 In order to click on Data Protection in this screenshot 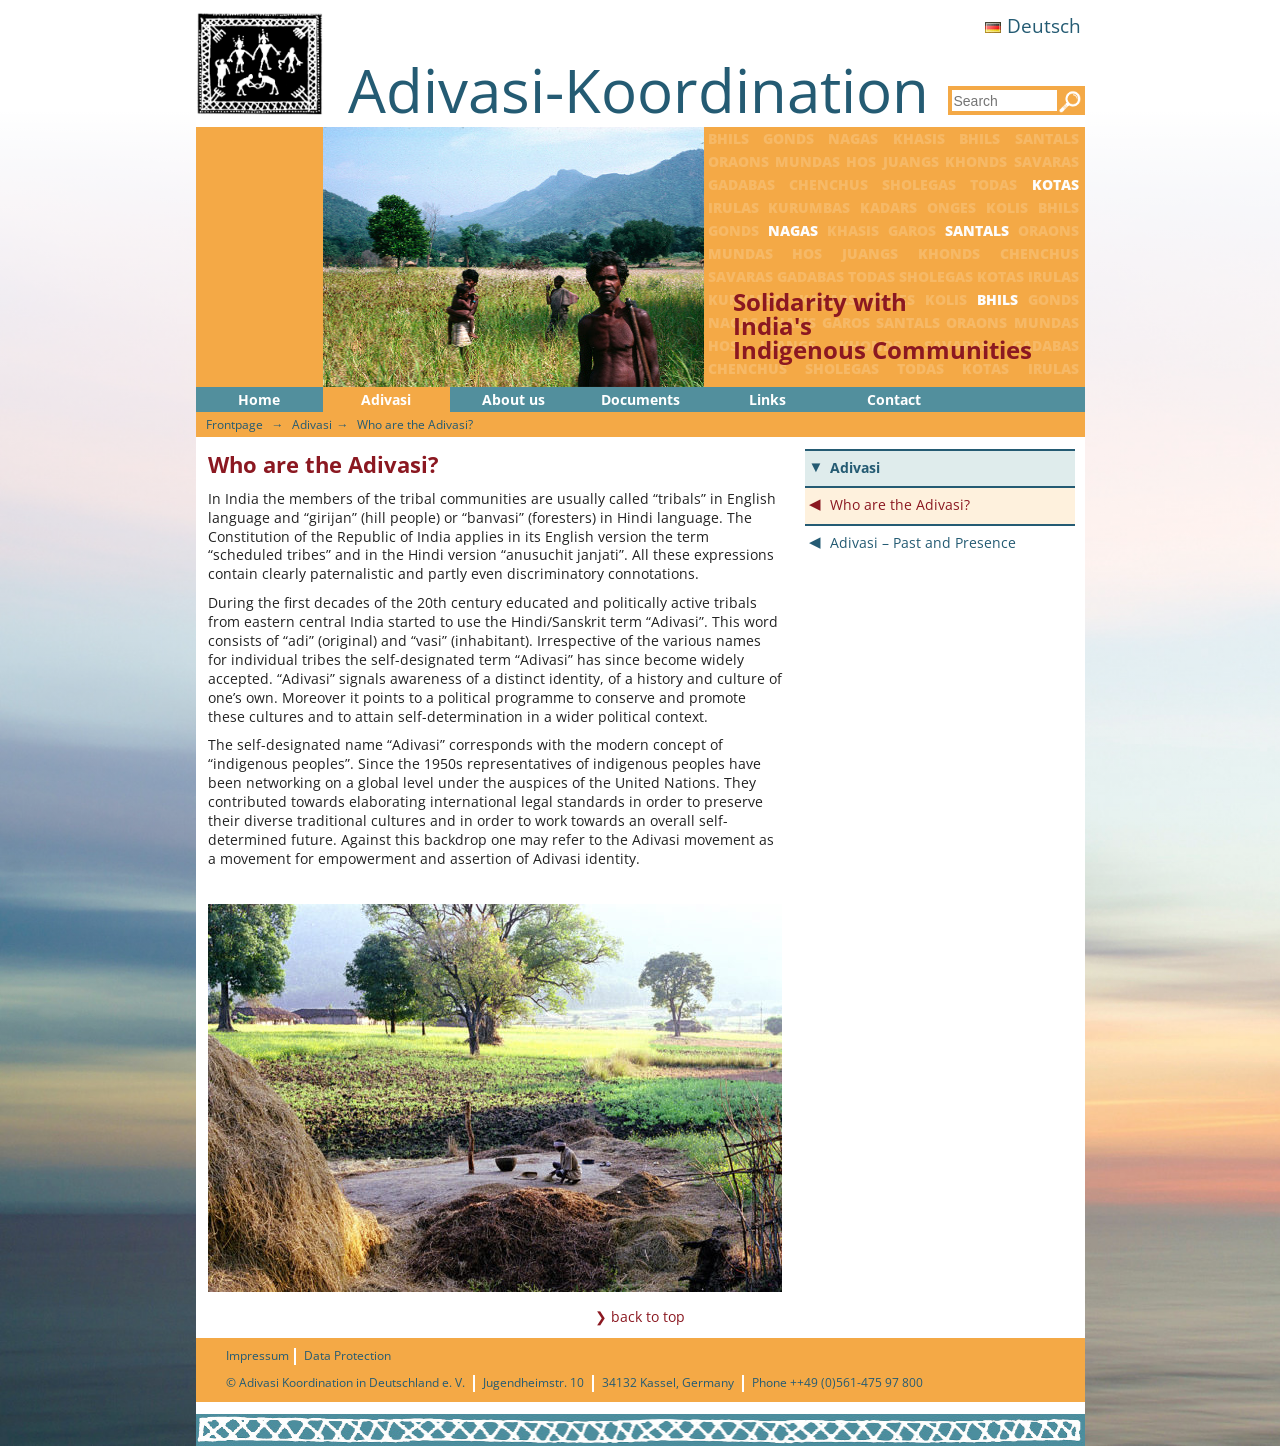, I will do `click(347, 1355)`.